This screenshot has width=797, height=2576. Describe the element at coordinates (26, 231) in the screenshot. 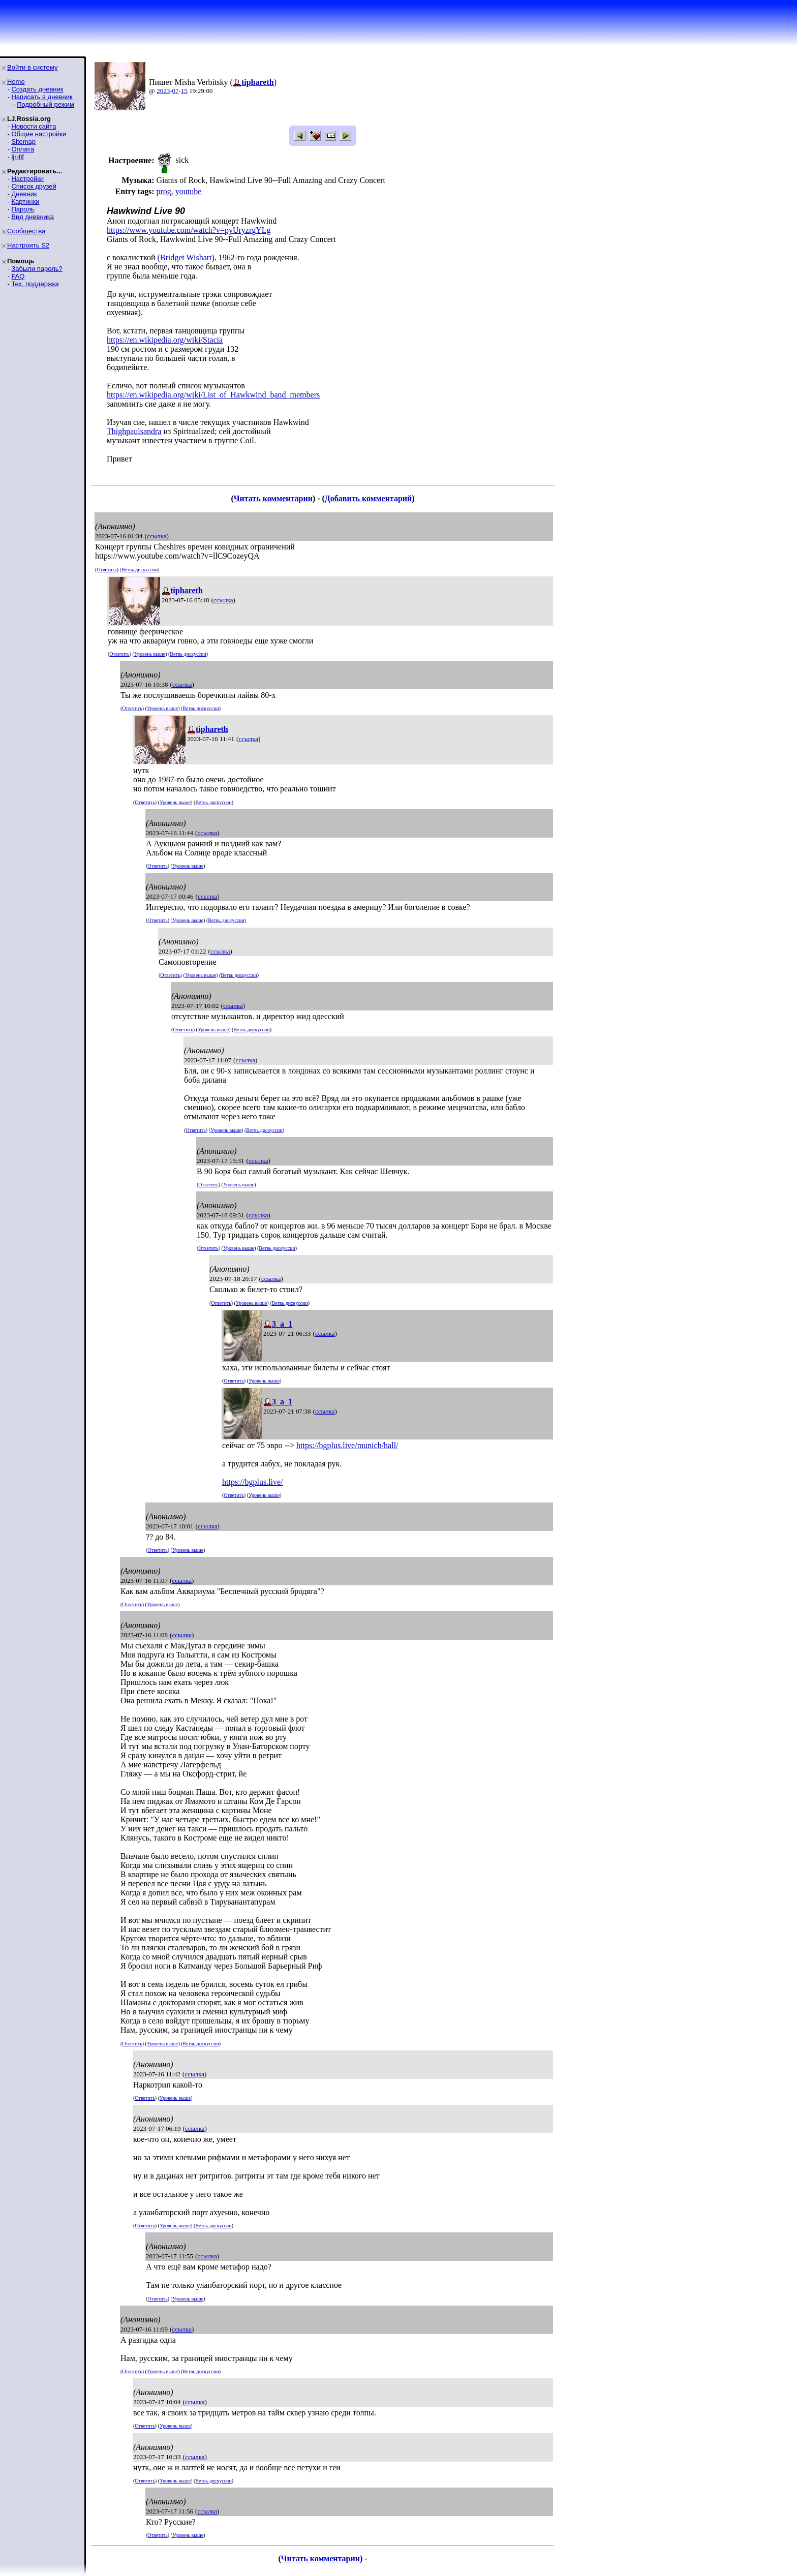

I see `Сообщества` at that location.